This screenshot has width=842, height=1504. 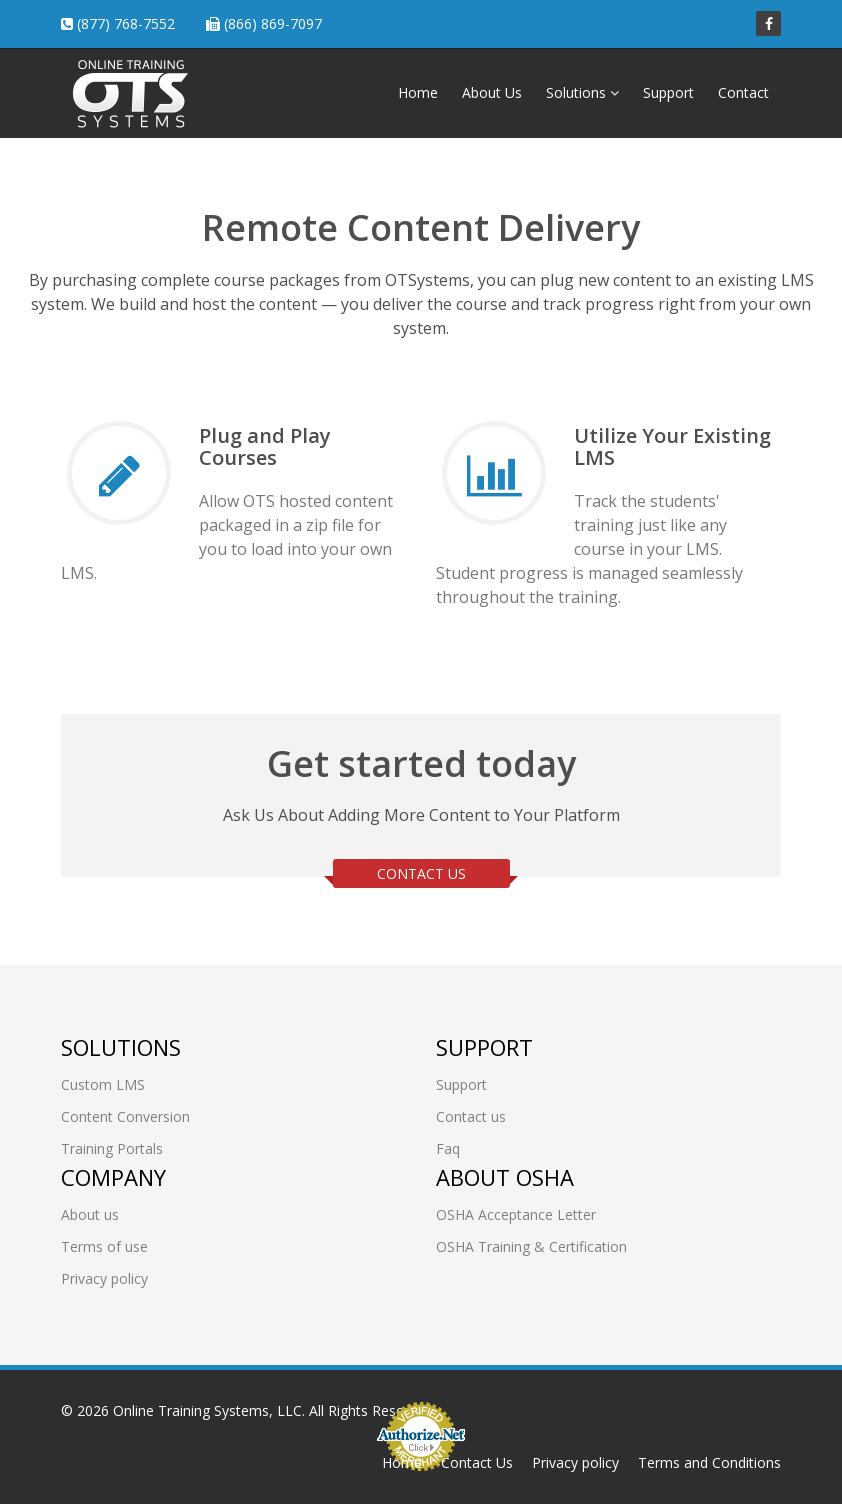 What do you see at coordinates (448, 1148) in the screenshot?
I see `Faq` at bounding box center [448, 1148].